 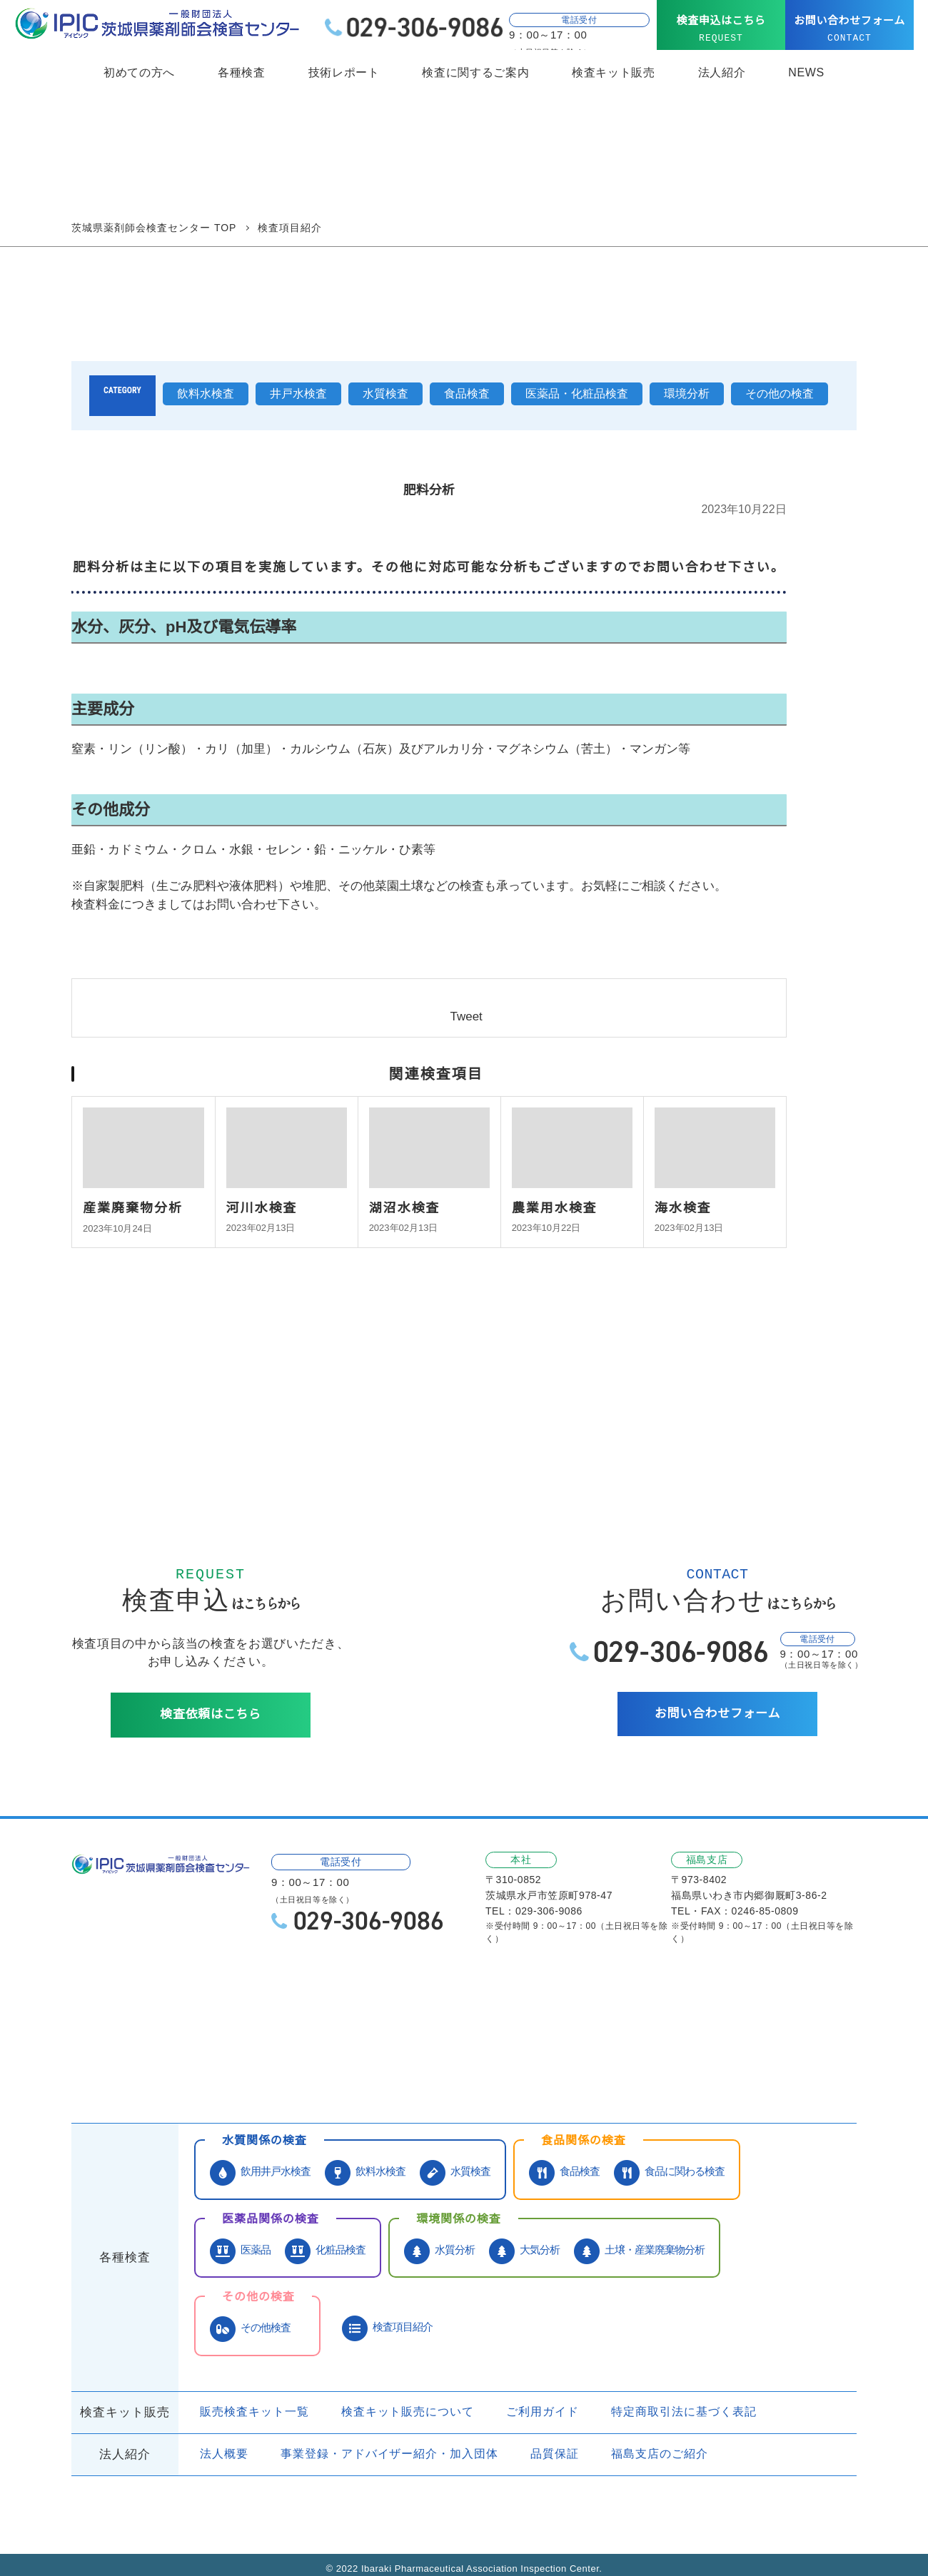 What do you see at coordinates (188, 2060) in the screenshot?
I see `お問い合わせ` at bounding box center [188, 2060].